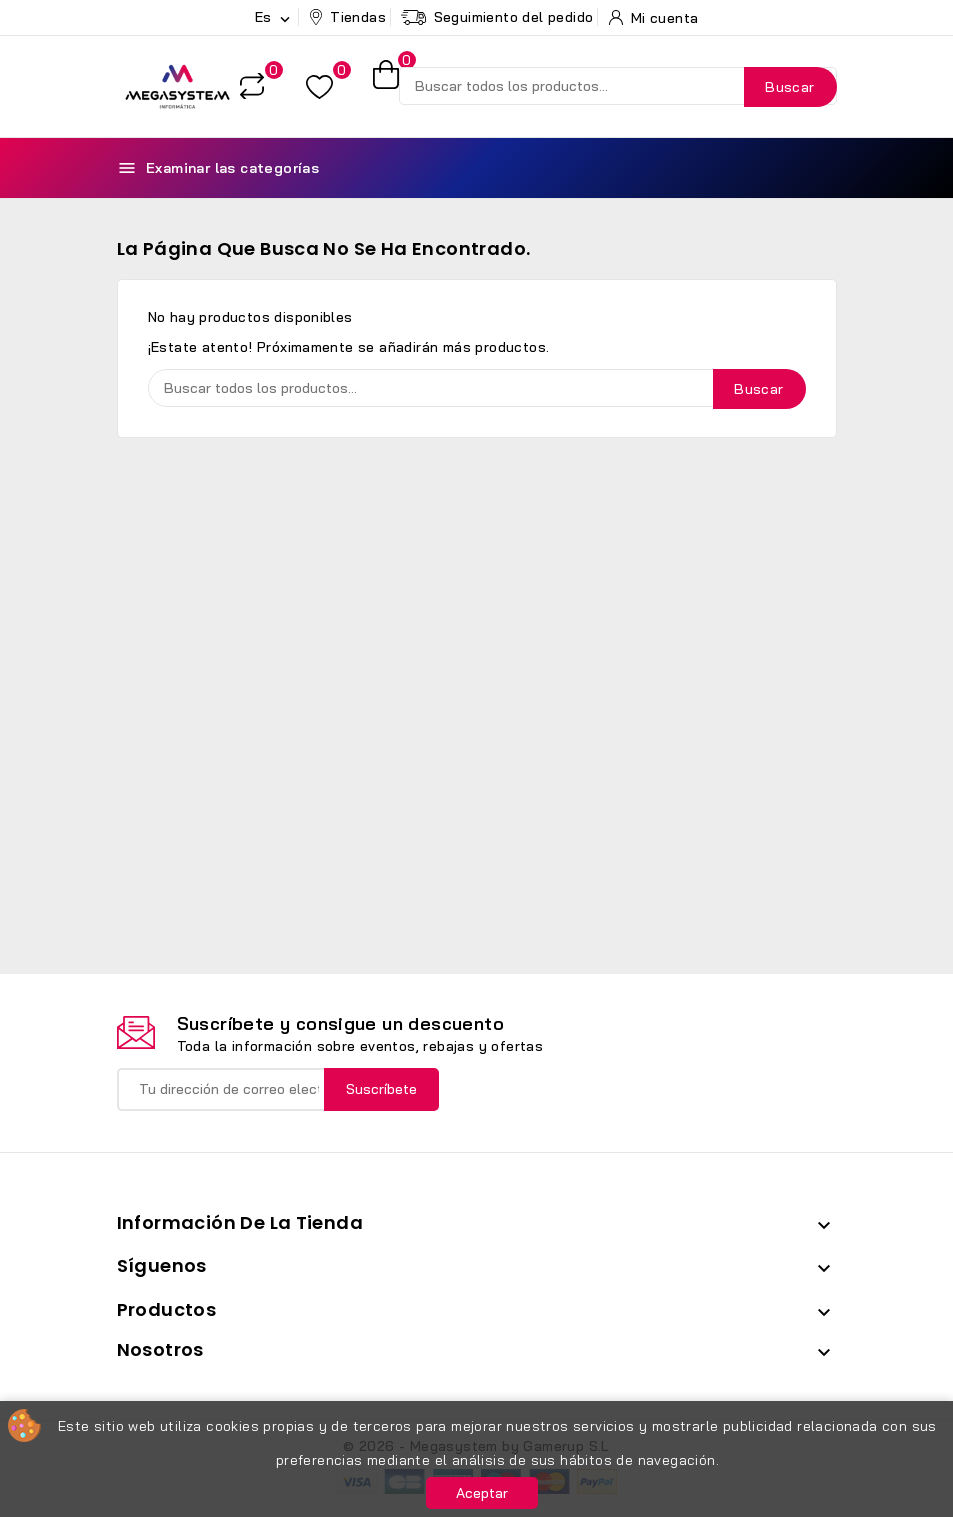 The height and width of the screenshot is (1517, 953). I want to click on Aceptar, so click(482, 1493).